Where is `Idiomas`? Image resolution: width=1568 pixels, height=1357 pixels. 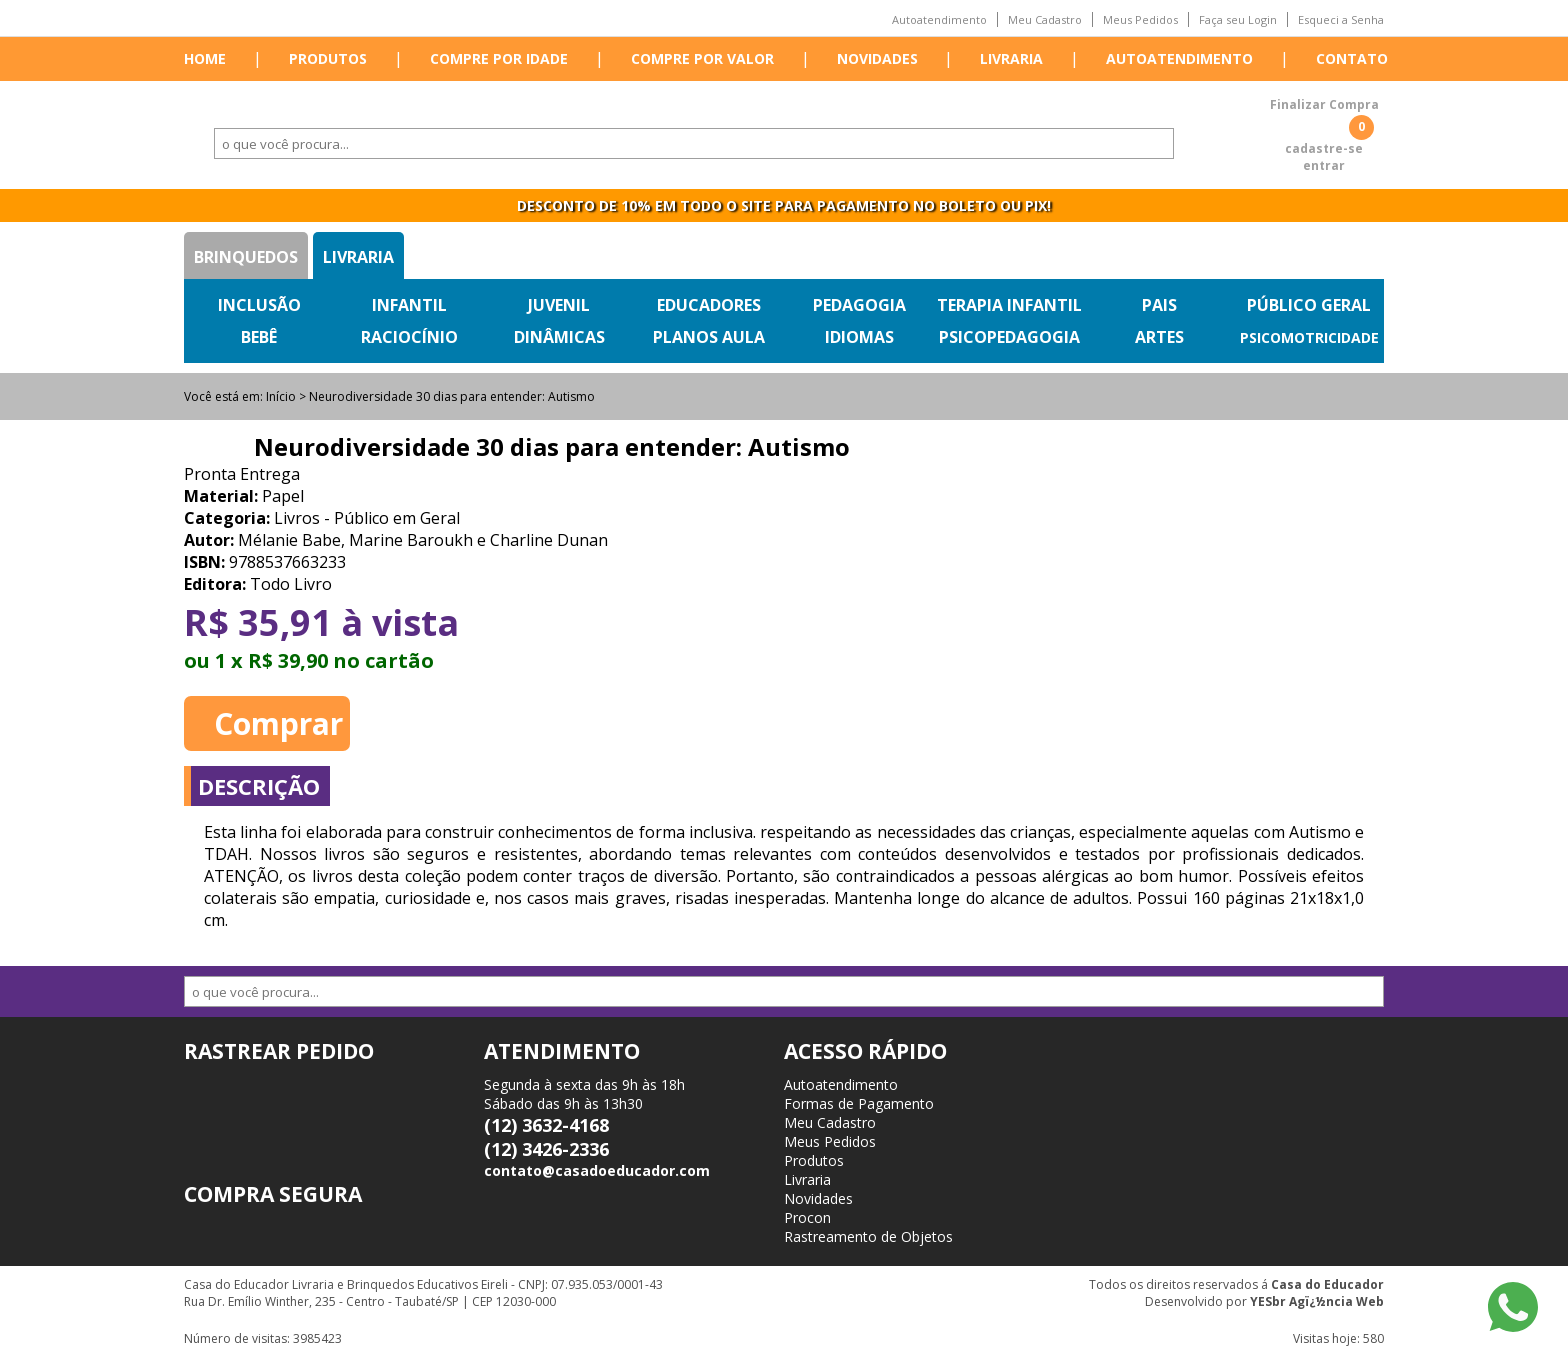
Idiomas is located at coordinates (859, 337).